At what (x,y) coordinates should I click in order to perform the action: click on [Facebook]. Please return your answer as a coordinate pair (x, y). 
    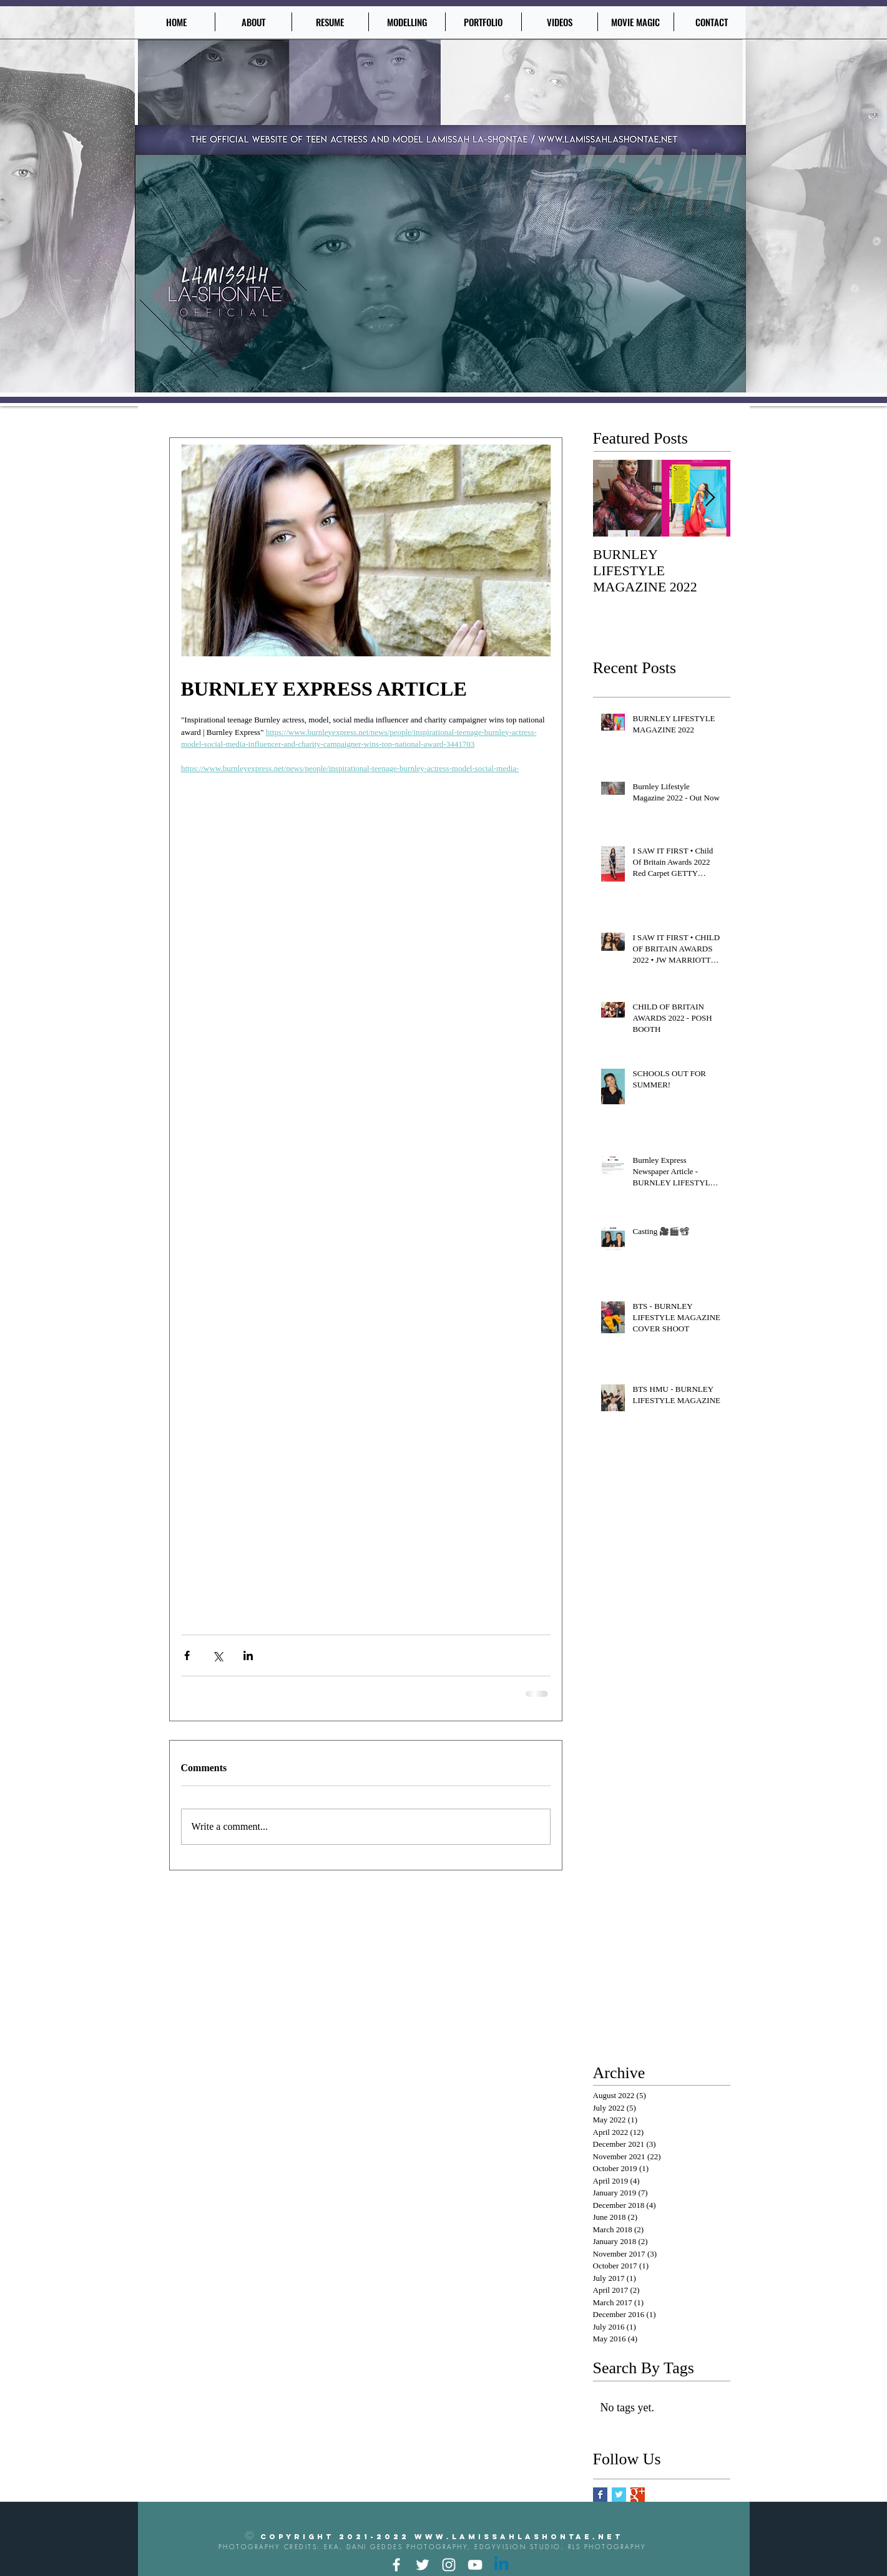
    Looking at the image, I should click on (396, 2565).